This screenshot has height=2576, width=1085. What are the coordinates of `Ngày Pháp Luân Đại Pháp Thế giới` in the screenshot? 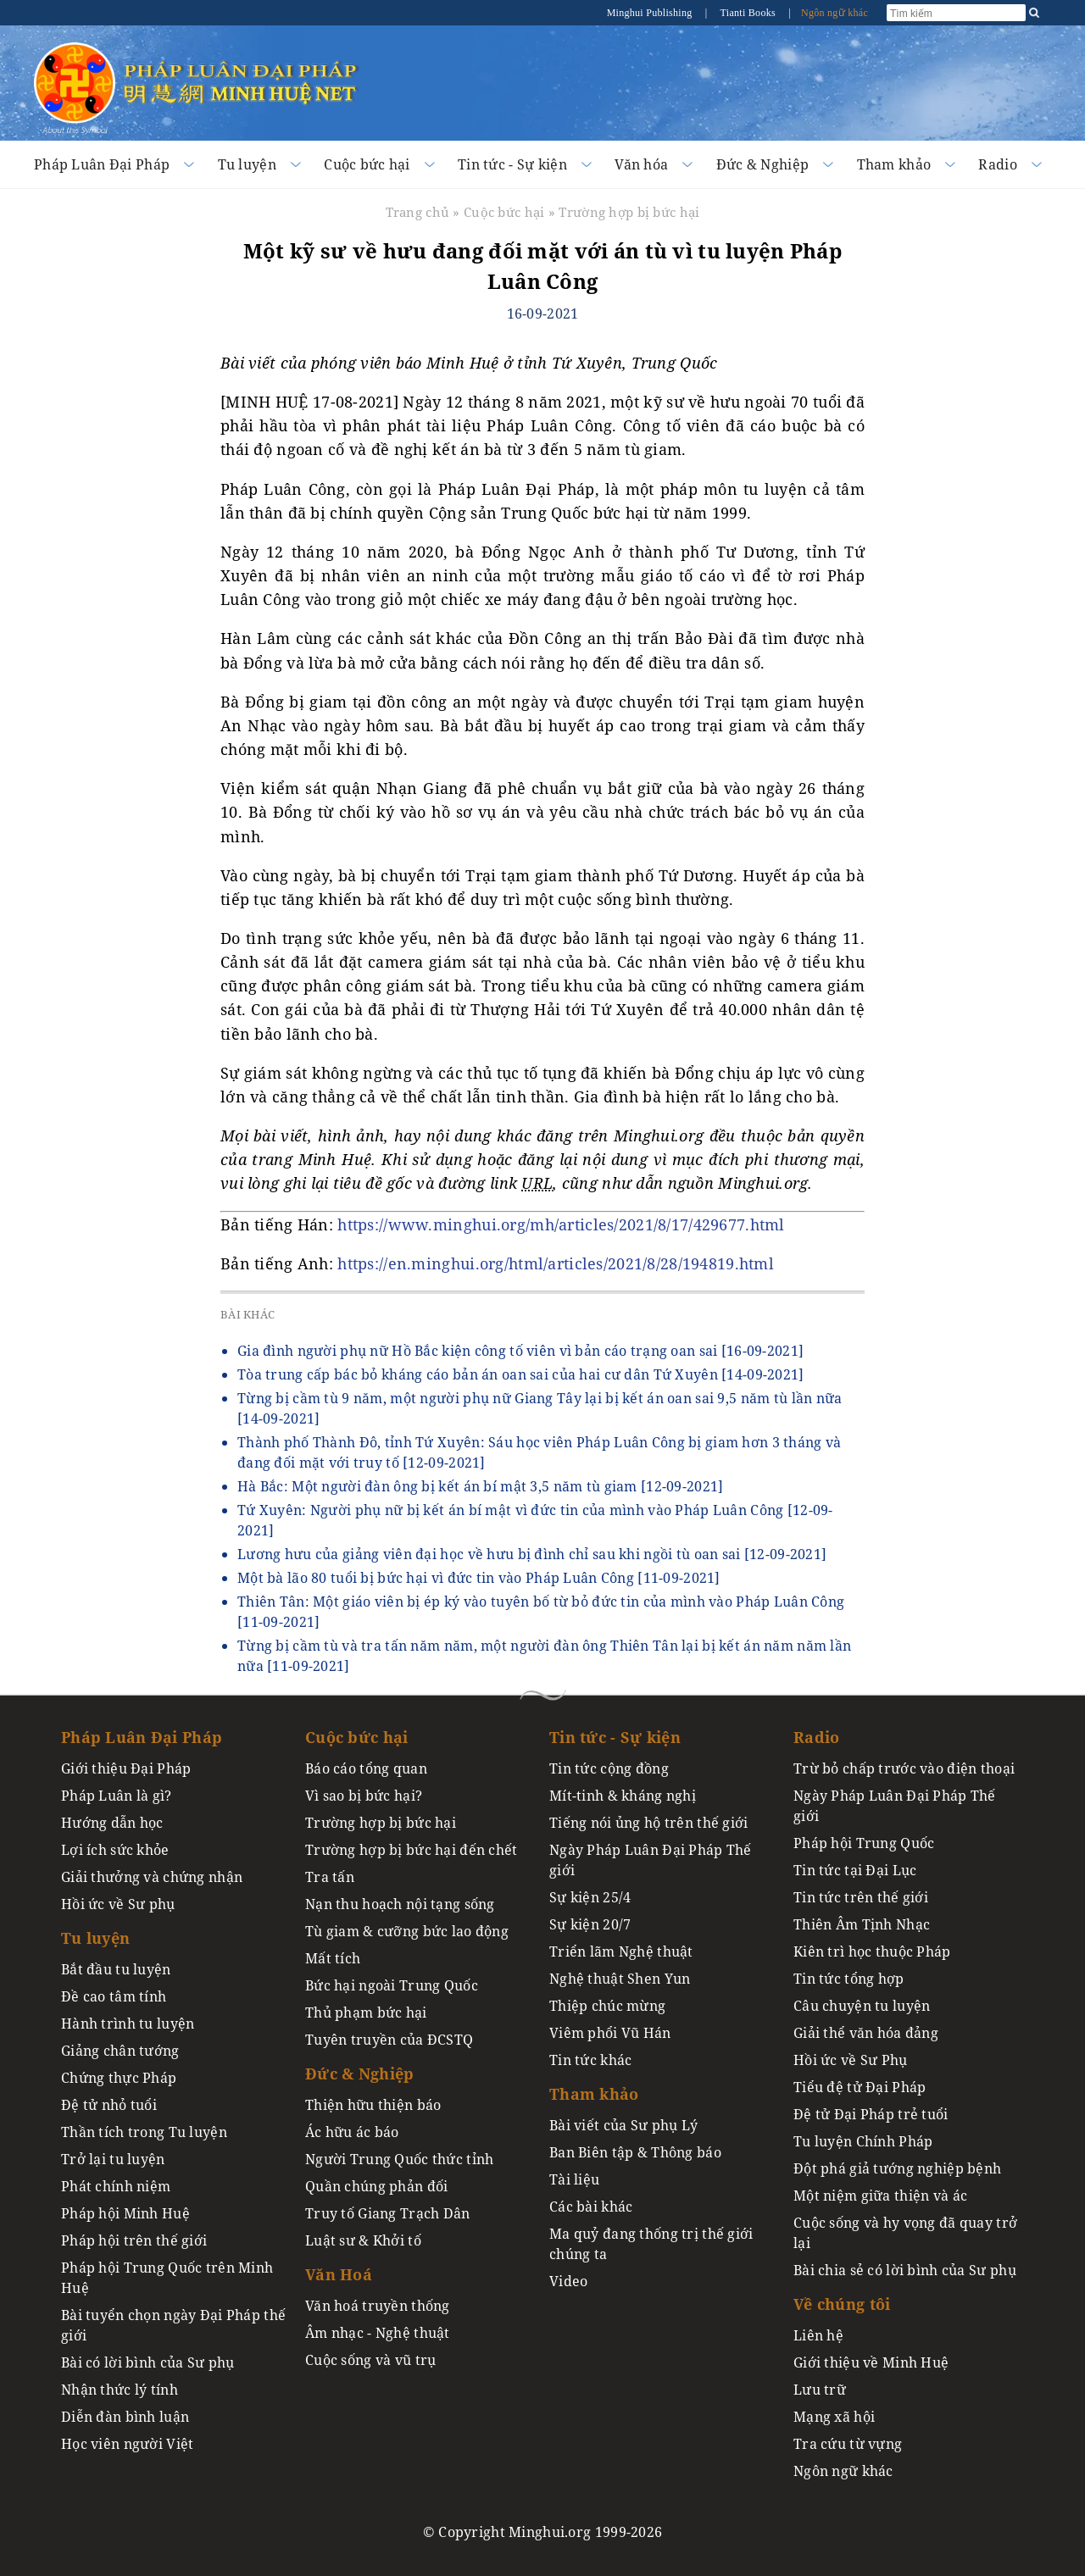 It's located at (650, 1859).